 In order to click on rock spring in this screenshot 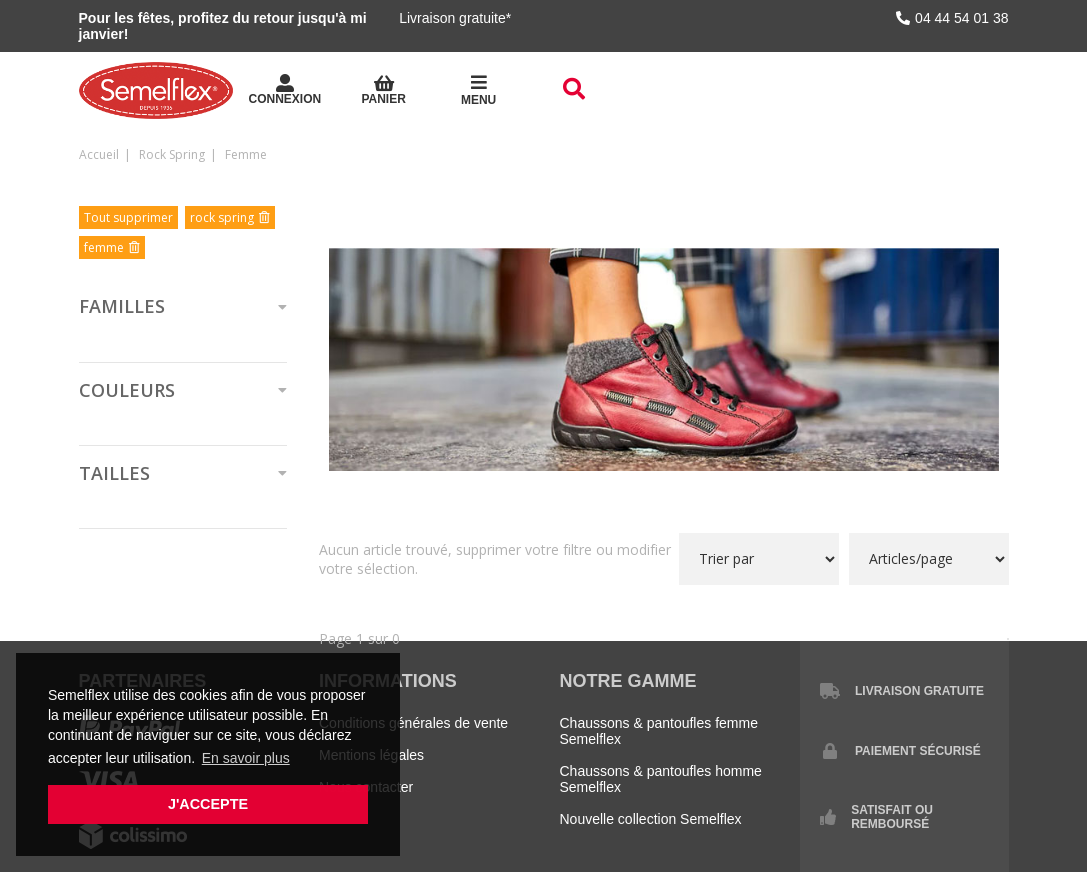, I will do `click(172, 154)`.